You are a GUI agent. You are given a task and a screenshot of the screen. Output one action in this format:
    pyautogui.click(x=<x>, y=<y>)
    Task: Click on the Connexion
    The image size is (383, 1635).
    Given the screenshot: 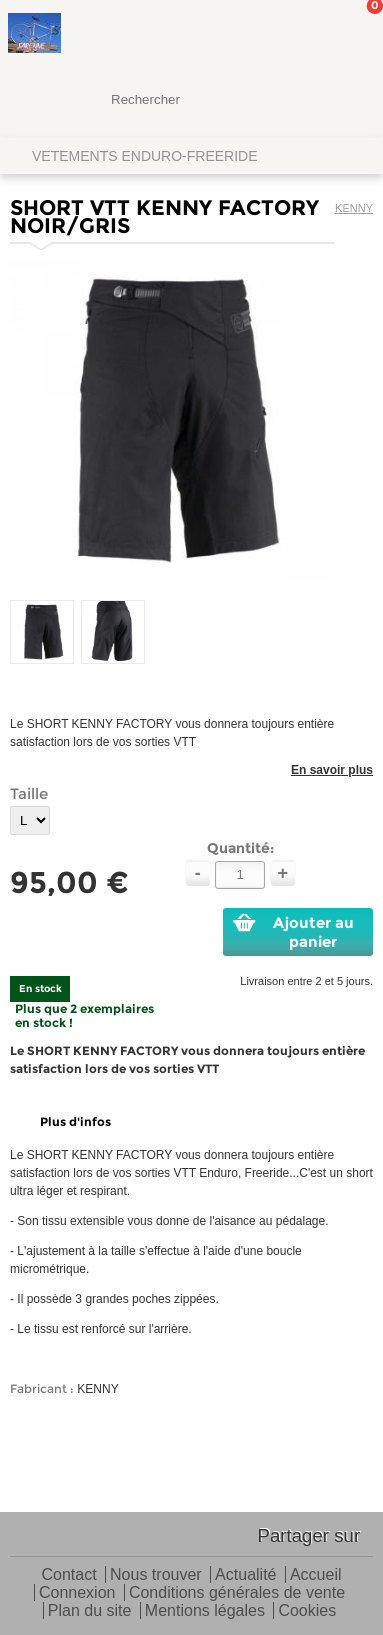 What is the action you would take?
    pyautogui.click(x=77, y=1593)
    